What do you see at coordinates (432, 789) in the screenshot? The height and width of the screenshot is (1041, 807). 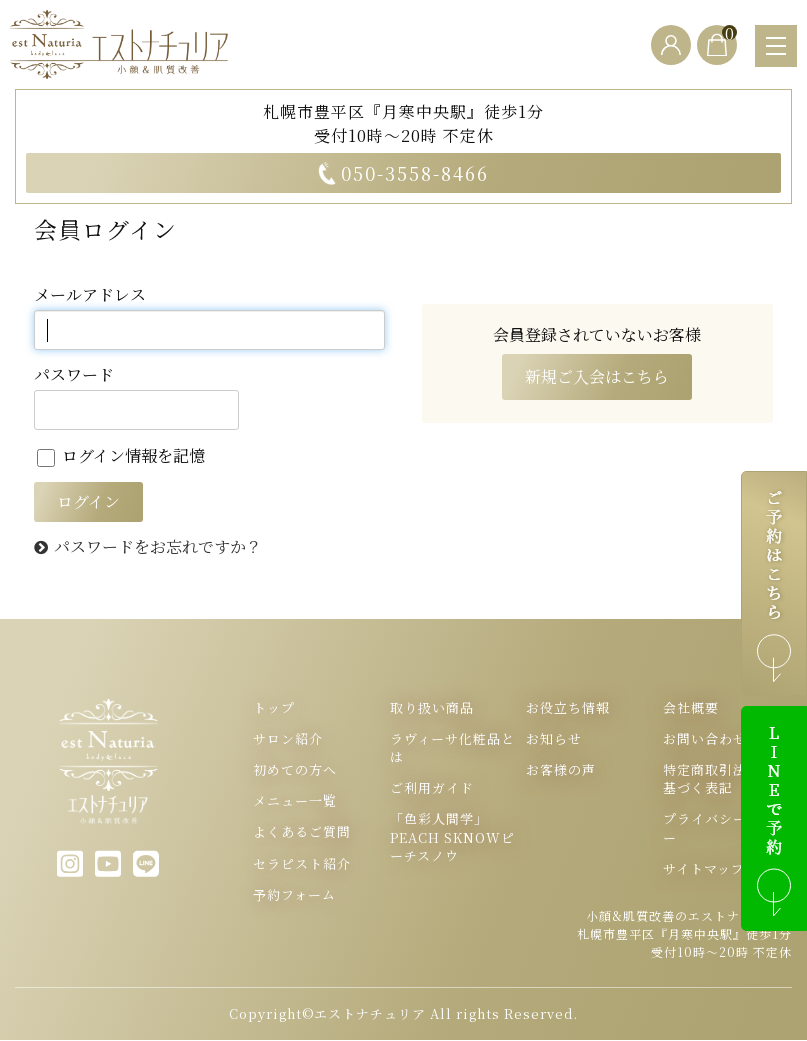 I see `ご利用ガイド` at bounding box center [432, 789].